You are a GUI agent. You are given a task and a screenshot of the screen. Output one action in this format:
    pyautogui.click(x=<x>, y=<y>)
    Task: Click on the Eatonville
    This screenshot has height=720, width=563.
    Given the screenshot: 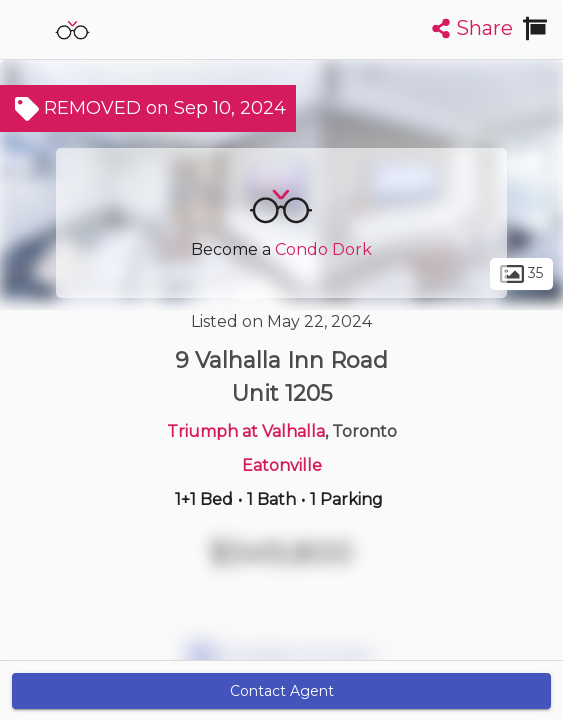 What is the action you would take?
    pyautogui.click(x=282, y=465)
    